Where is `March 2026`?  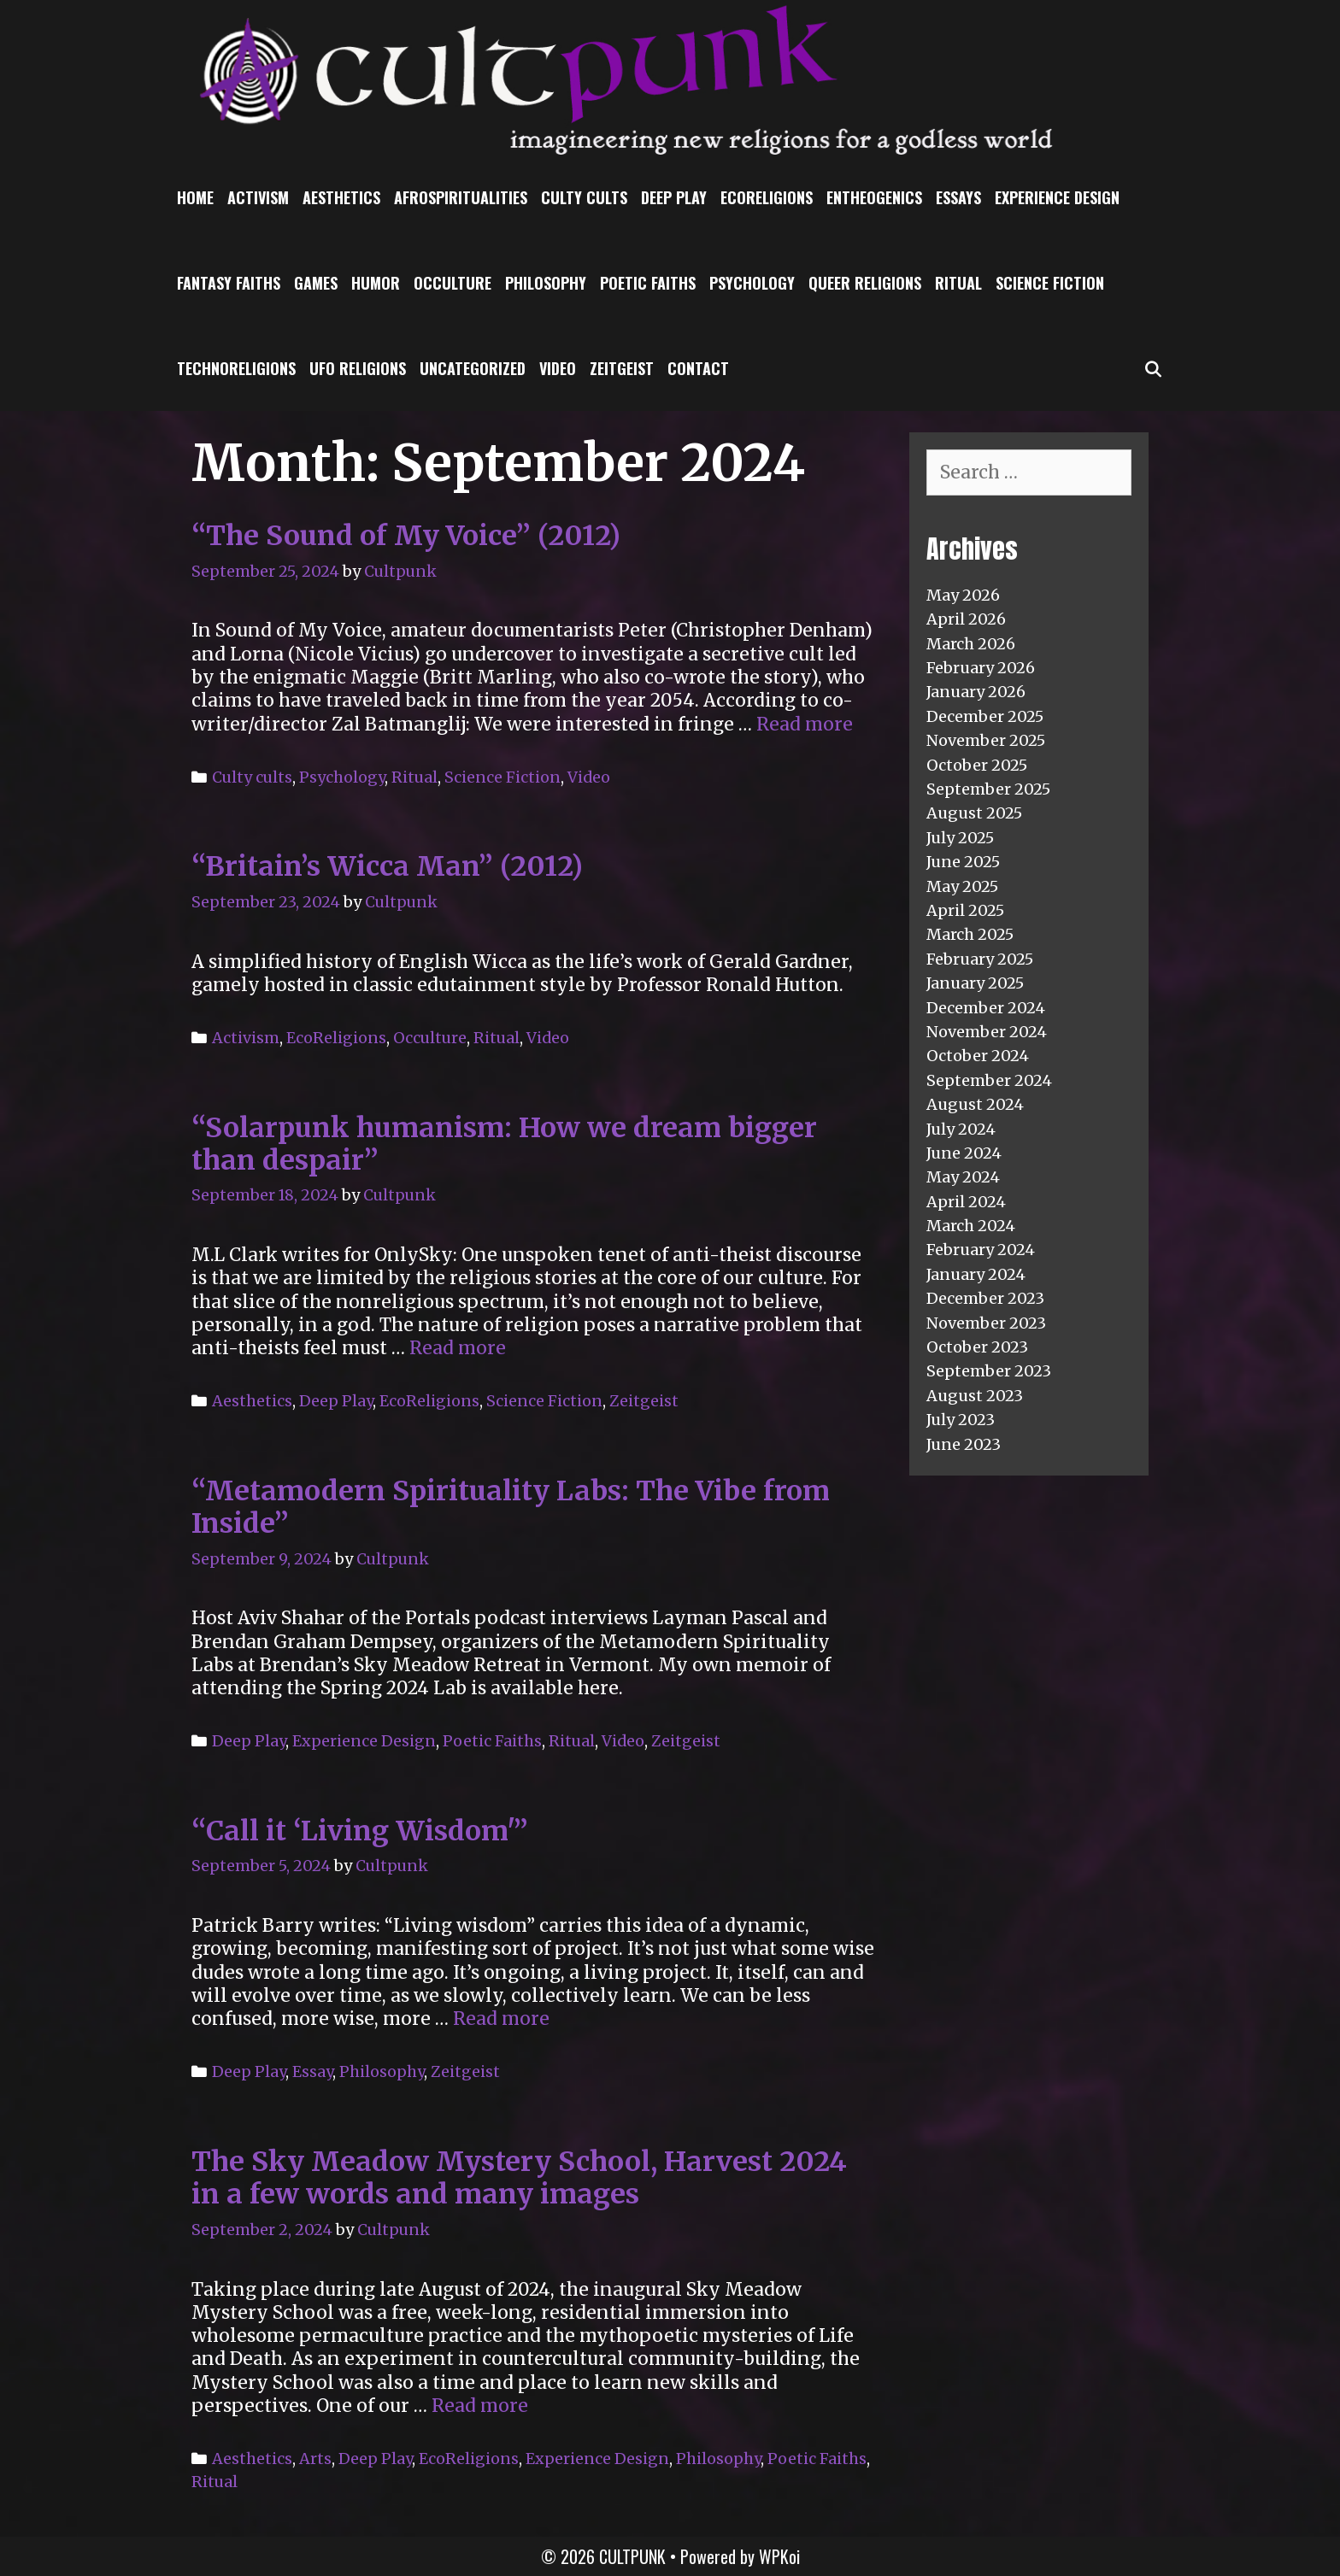
March 2026 is located at coordinates (970, 644).